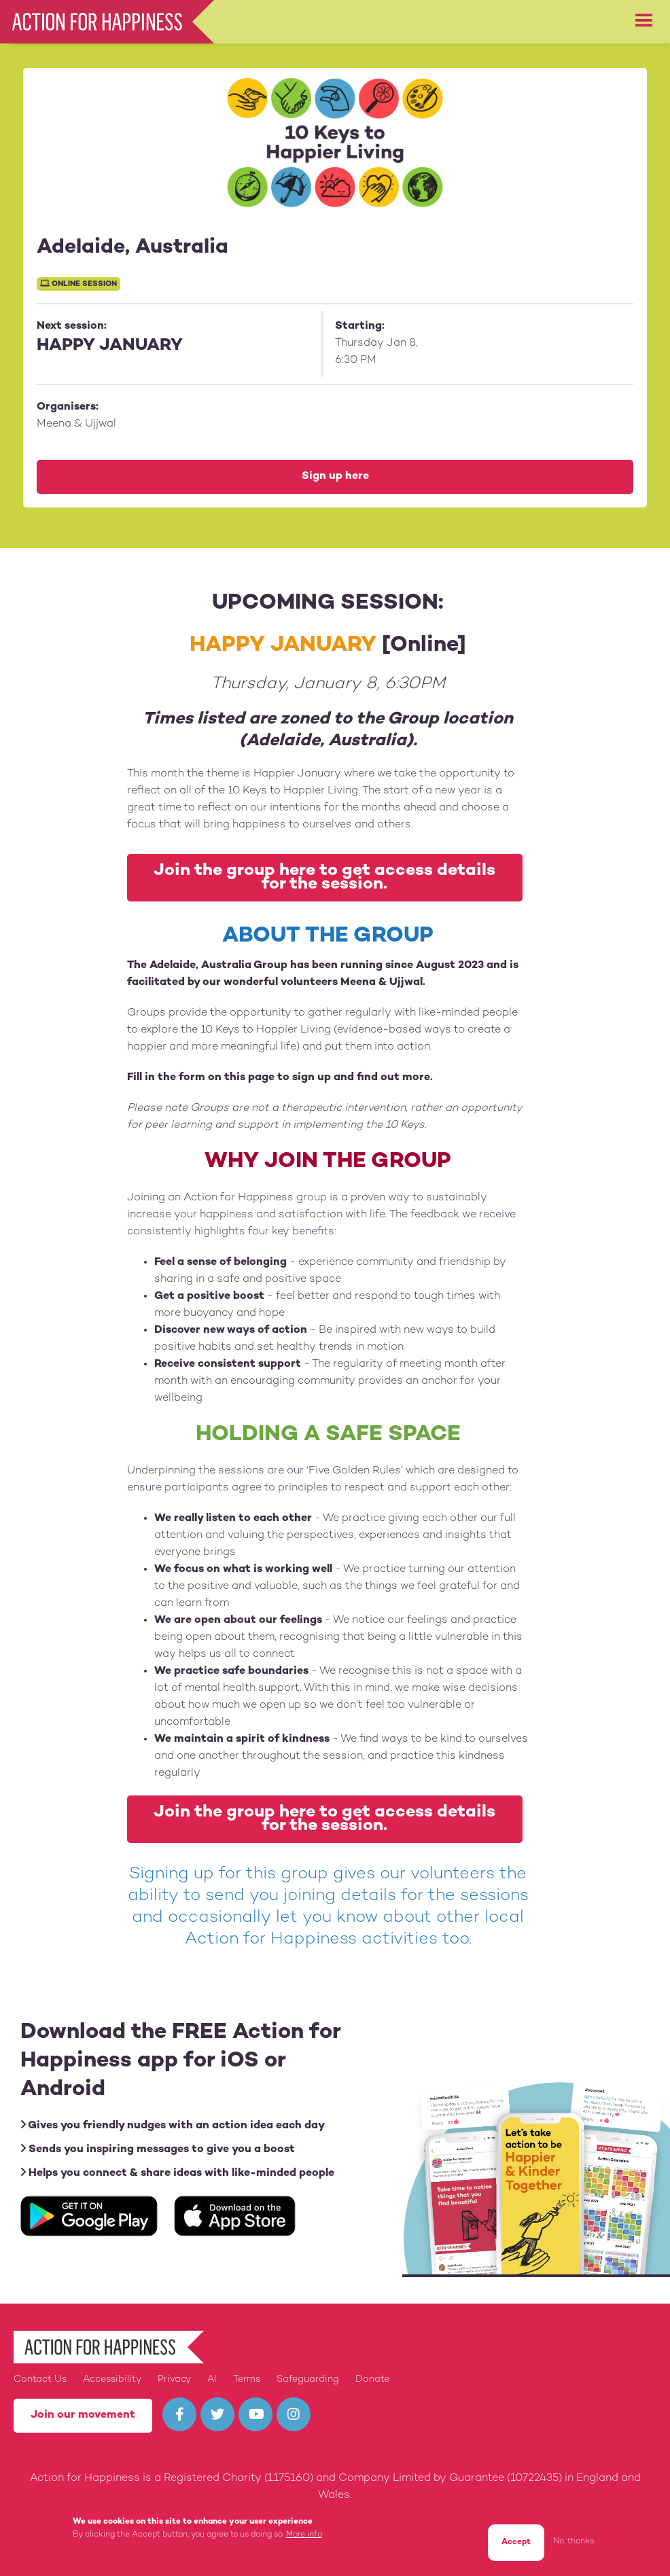 Image resolution: width=670 pixels, height=2576 pixels. I want to click on Sends you inspiring messages to give you a boost, so click(157, 2149).